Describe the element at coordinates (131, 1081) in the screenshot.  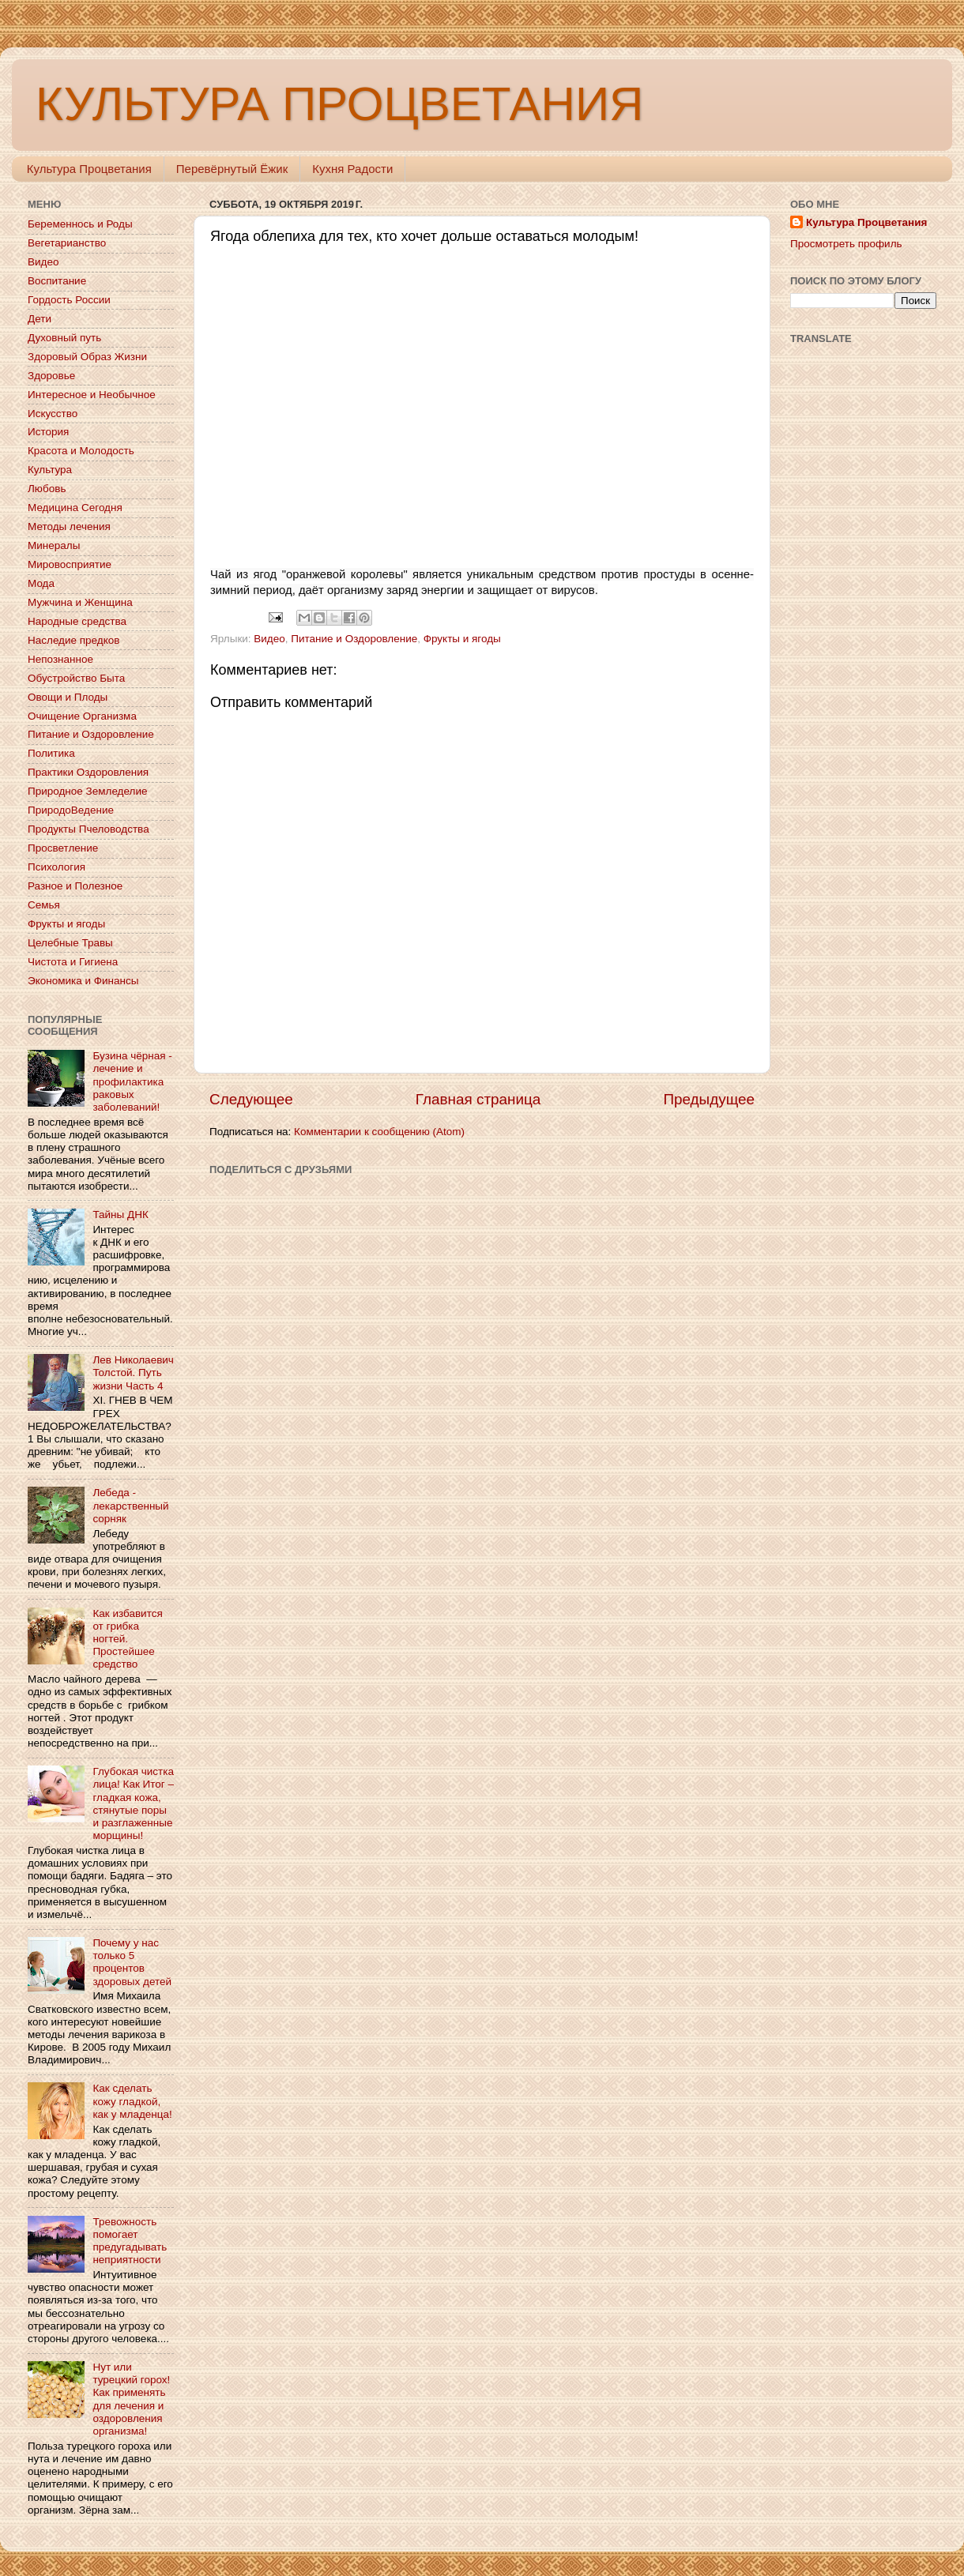
I see `Бузина чёрная - лечение и профилактика раковых заболеваний!` at that location.